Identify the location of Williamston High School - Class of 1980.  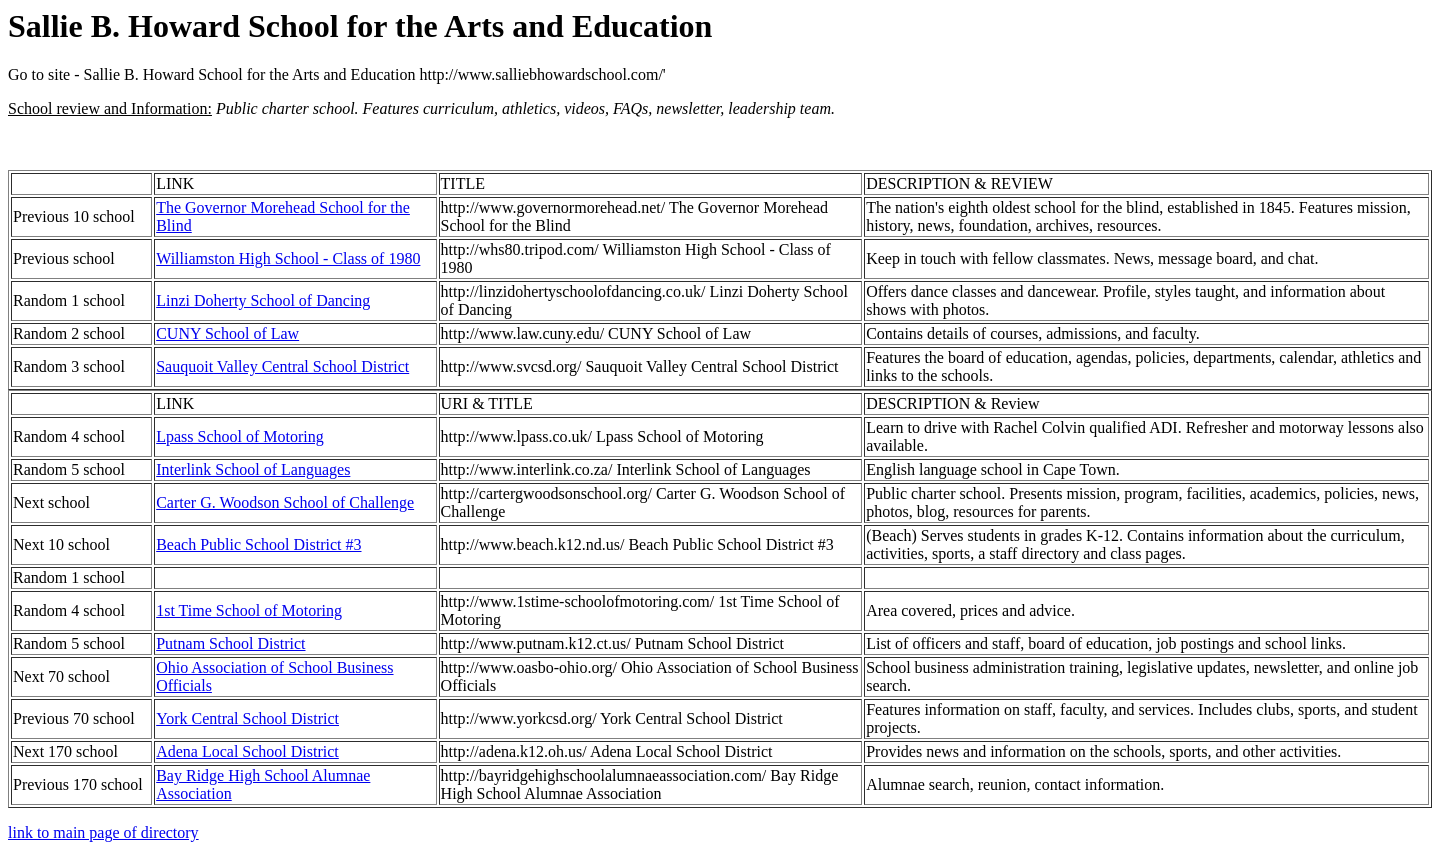
(288, 258).